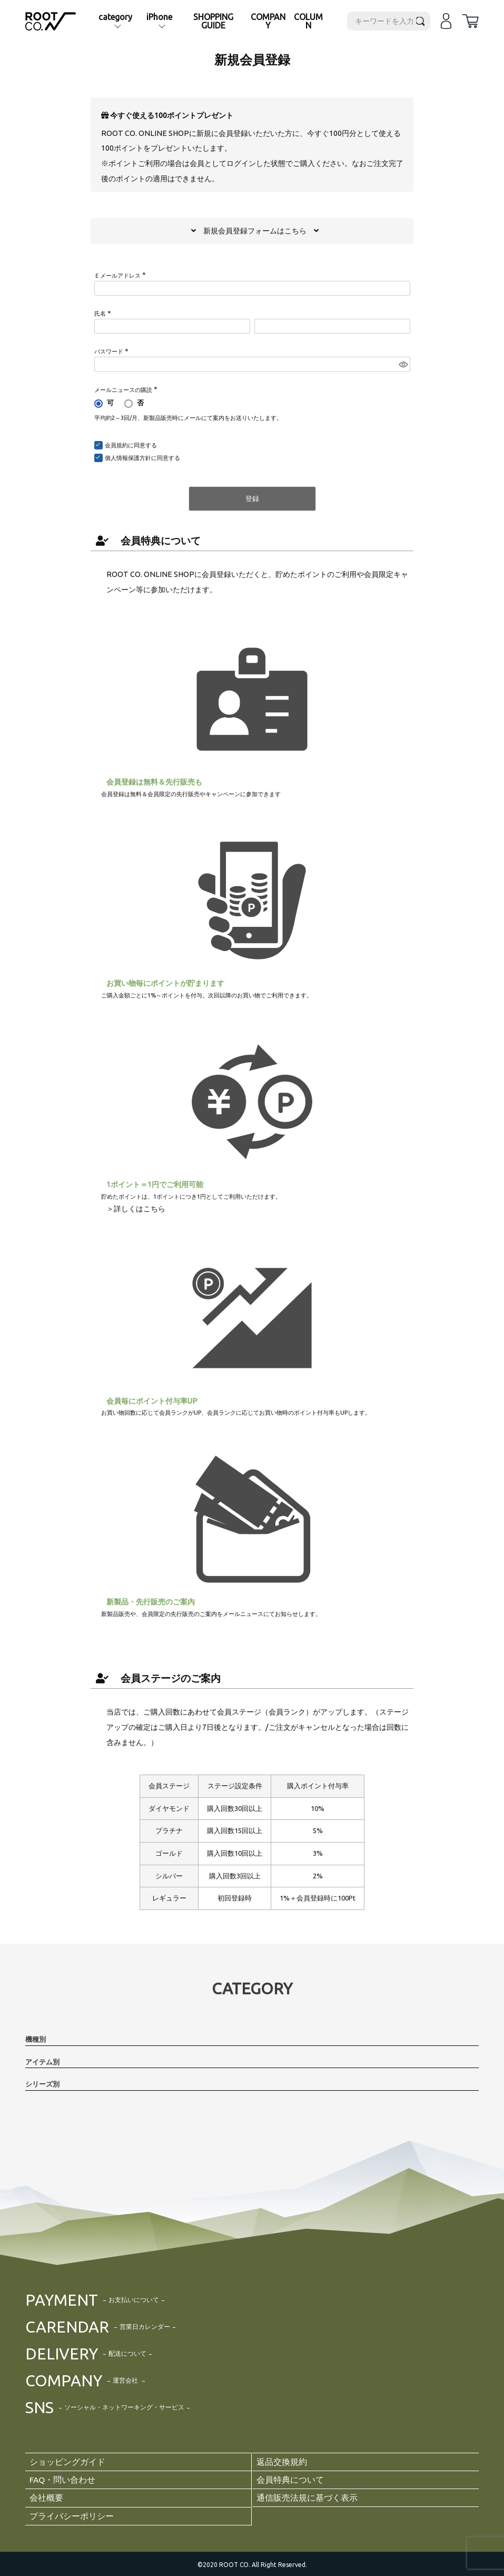 Image resolution: width=504 pixels, height=2576 pixels. Describe the element at coordinates (116, 445) in the screenshot. I see `会員規約` at that location.